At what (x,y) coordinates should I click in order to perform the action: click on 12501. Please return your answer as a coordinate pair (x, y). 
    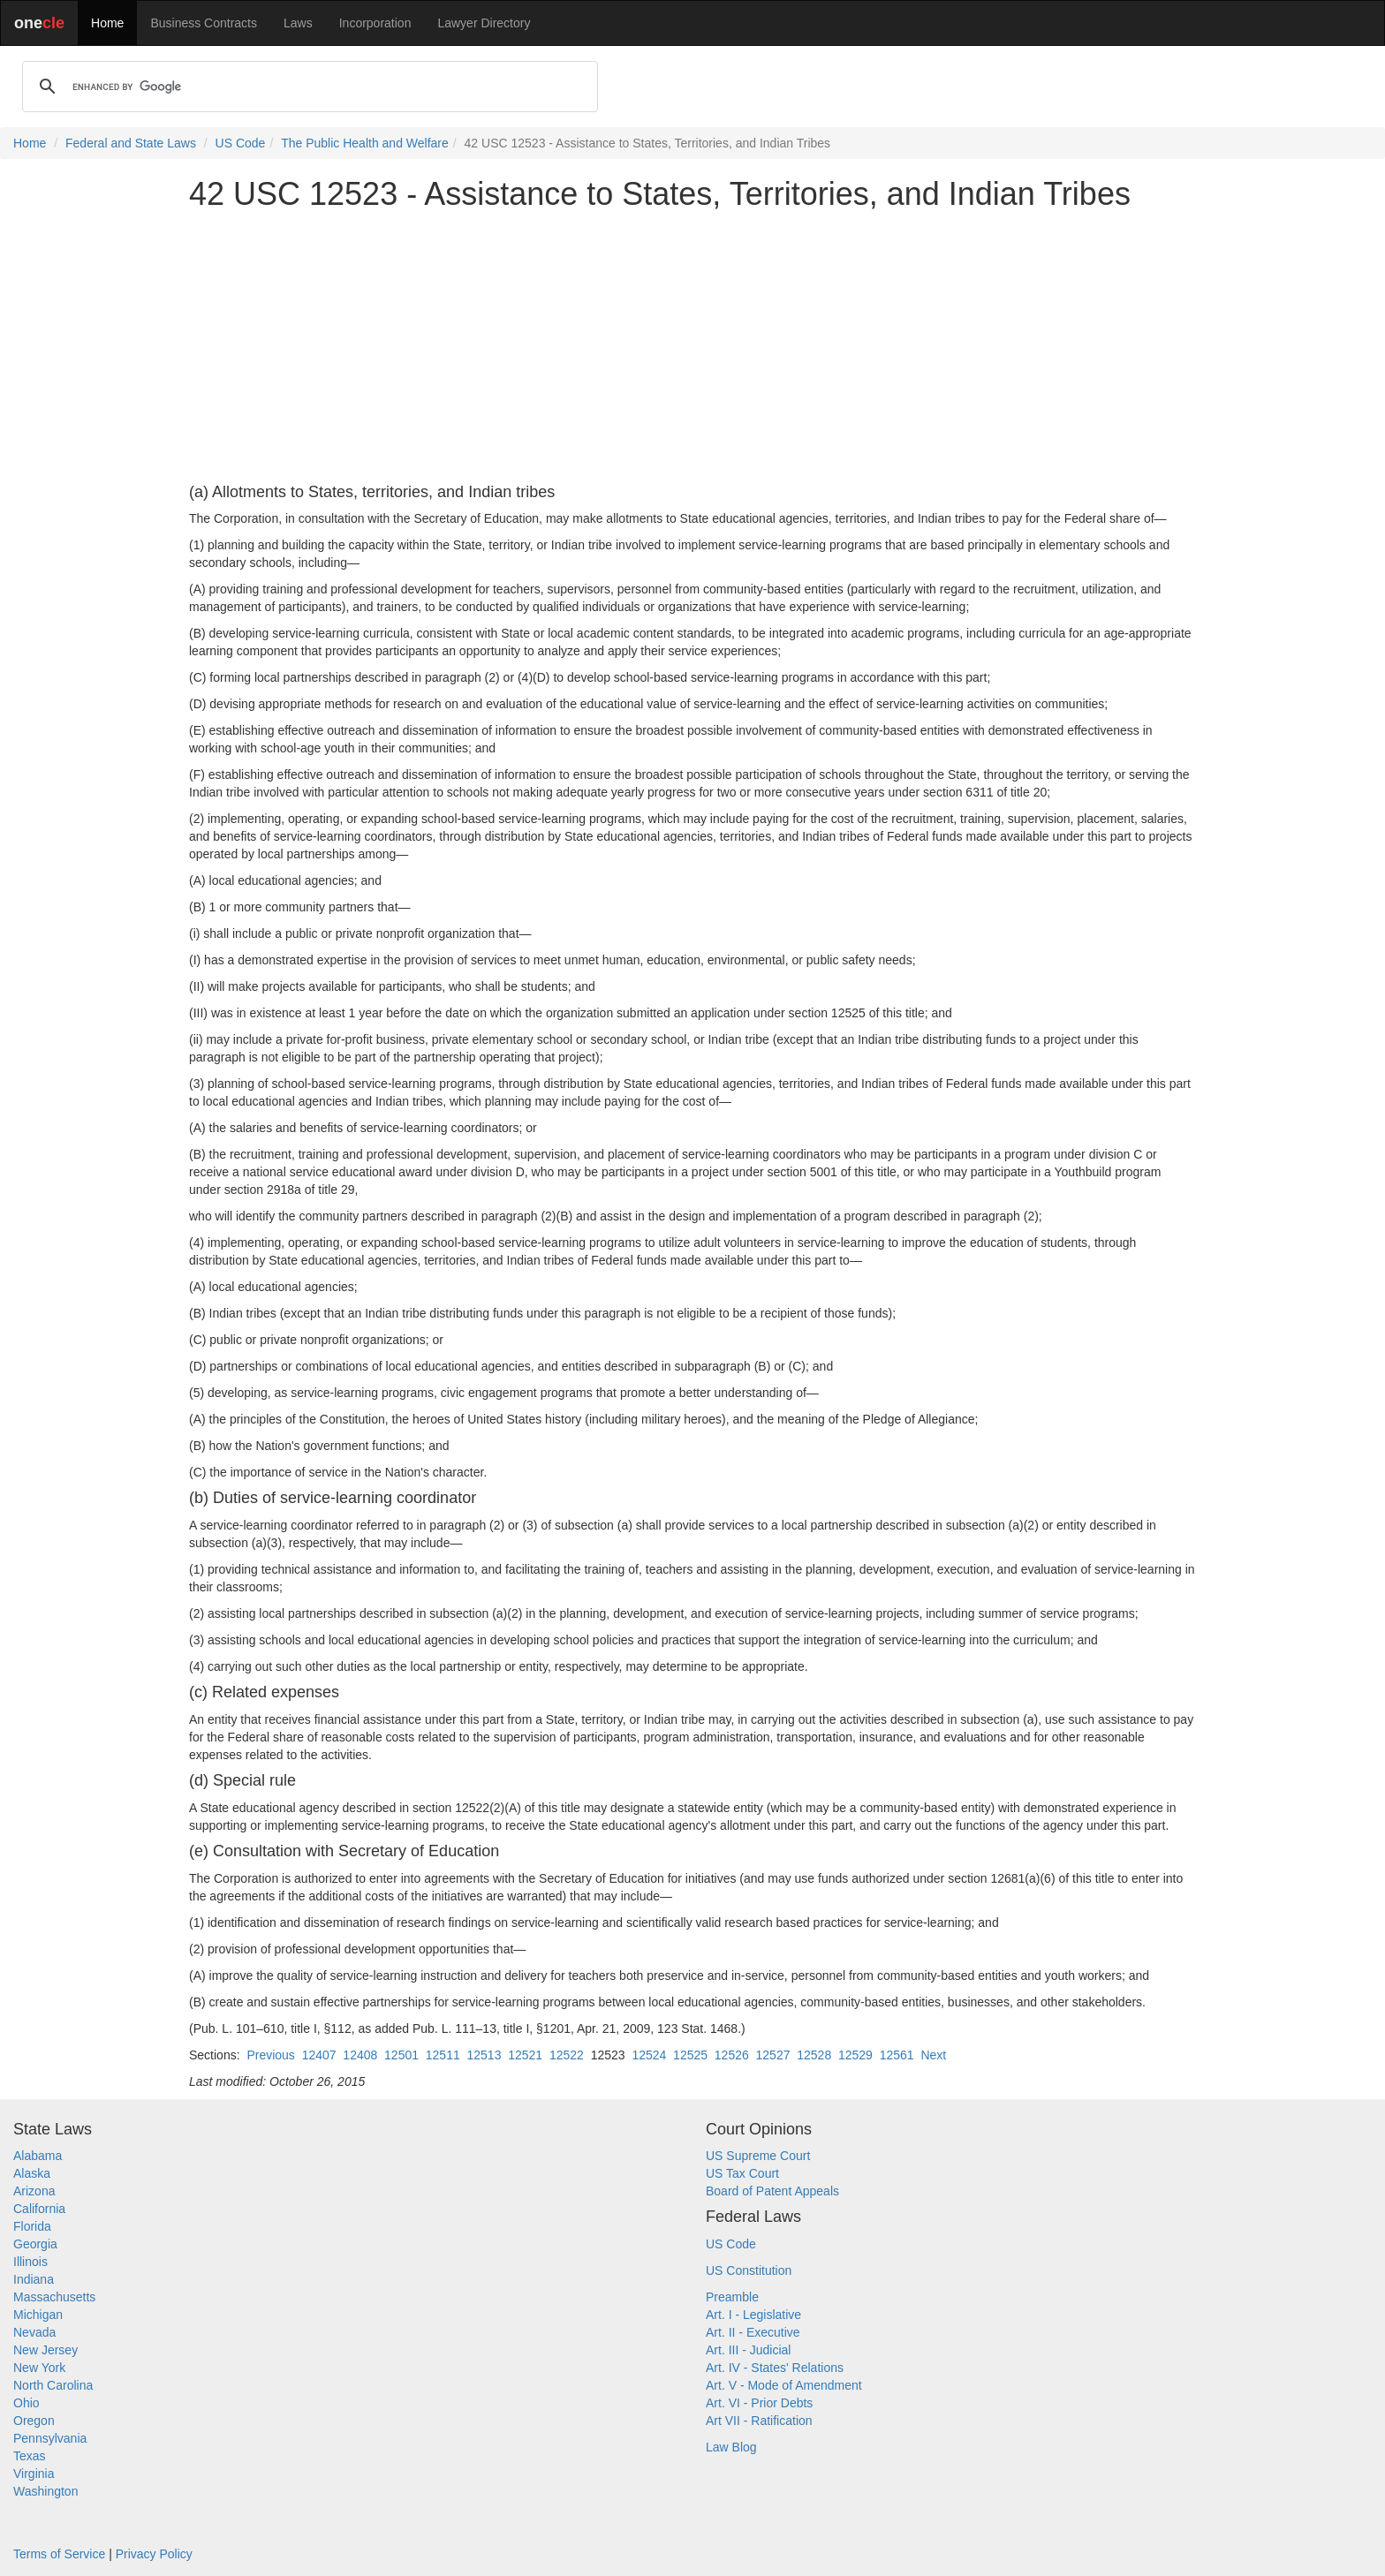
    Looking at the image, I should click on (401, 2055).